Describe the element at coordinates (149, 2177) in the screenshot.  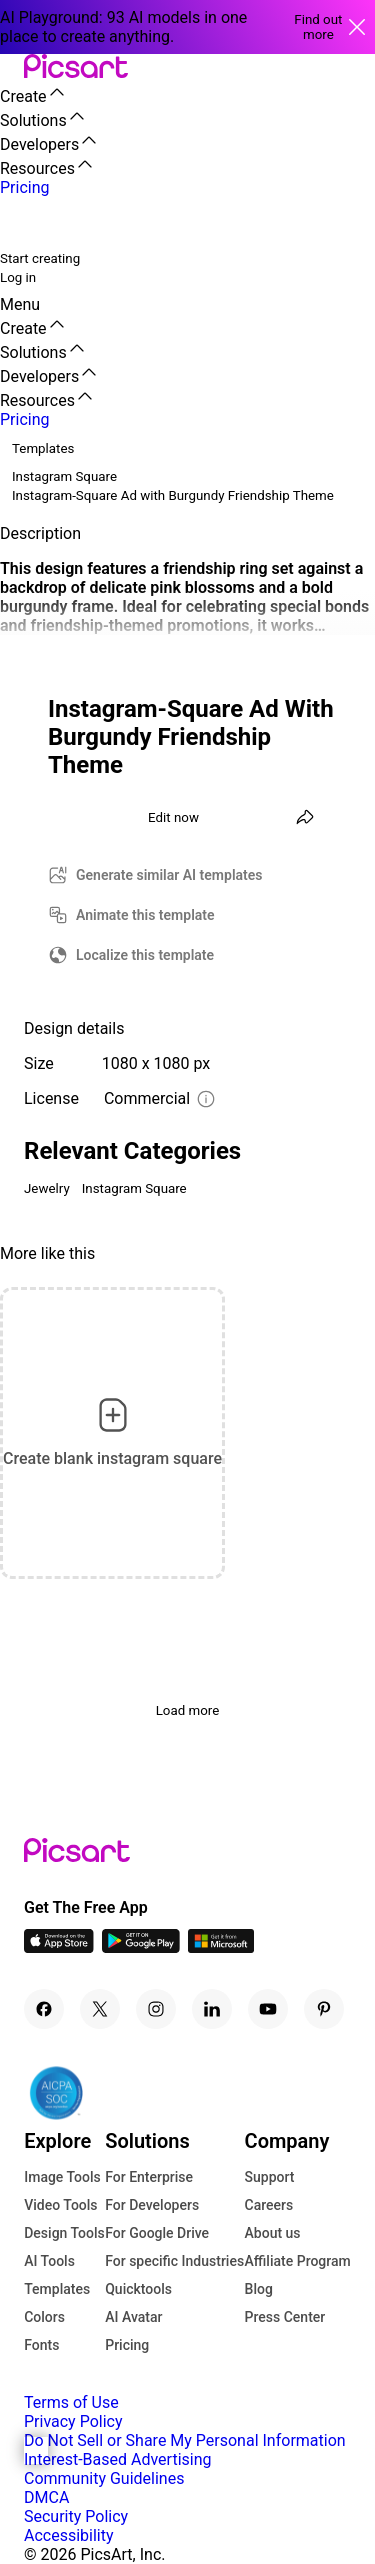
I see `For Enterprise` at that location.